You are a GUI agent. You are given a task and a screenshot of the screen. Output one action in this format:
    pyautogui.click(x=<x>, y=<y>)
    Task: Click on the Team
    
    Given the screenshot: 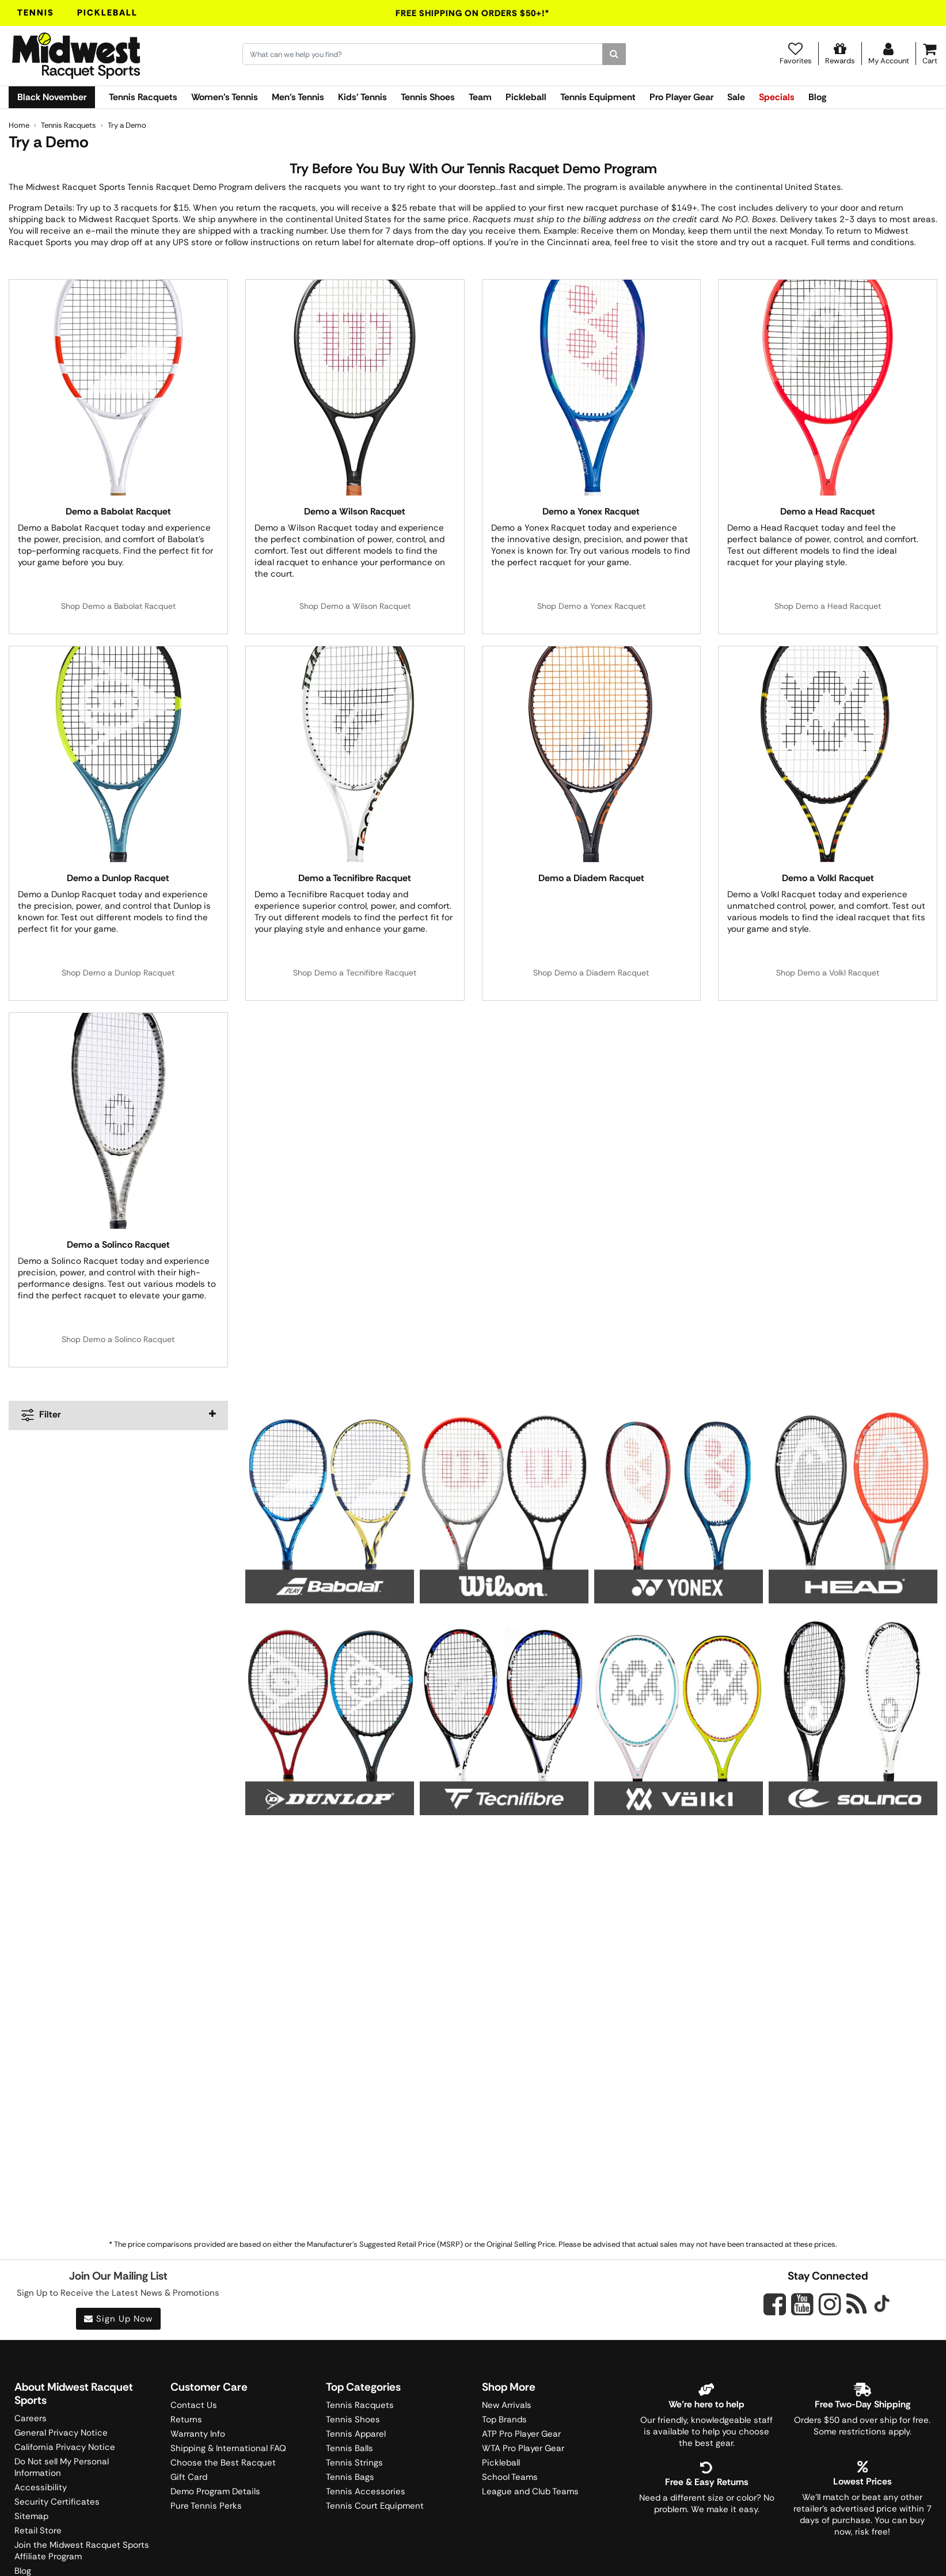 What is the action you would take?
    pyautogui.click(x=480, y=97)
    